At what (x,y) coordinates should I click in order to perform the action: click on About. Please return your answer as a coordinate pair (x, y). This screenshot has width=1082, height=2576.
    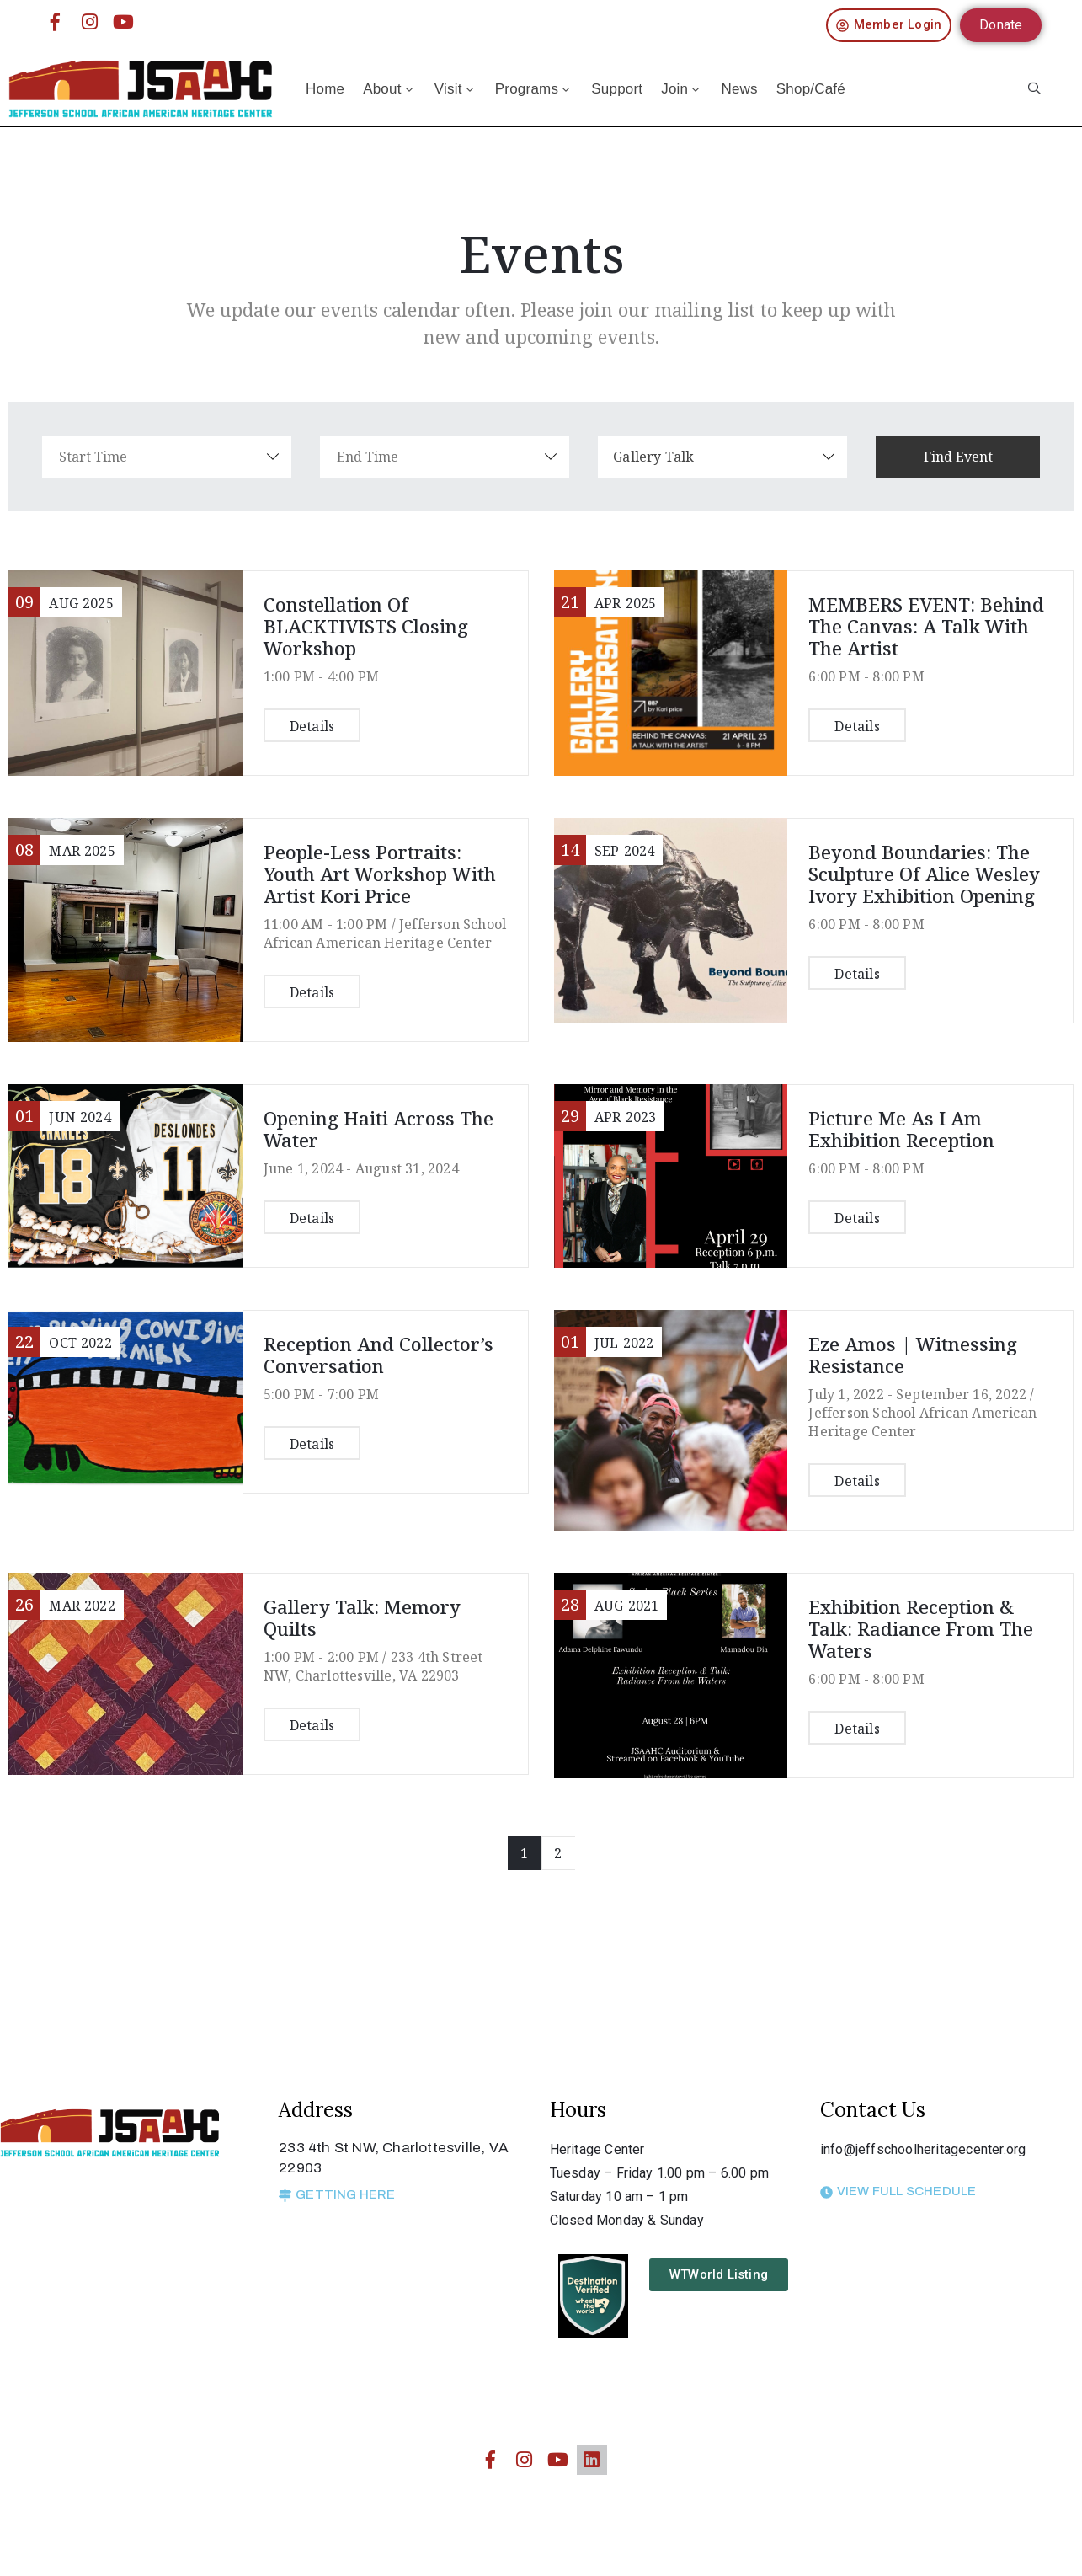
    Looking at the image, I should click on (389, 89).